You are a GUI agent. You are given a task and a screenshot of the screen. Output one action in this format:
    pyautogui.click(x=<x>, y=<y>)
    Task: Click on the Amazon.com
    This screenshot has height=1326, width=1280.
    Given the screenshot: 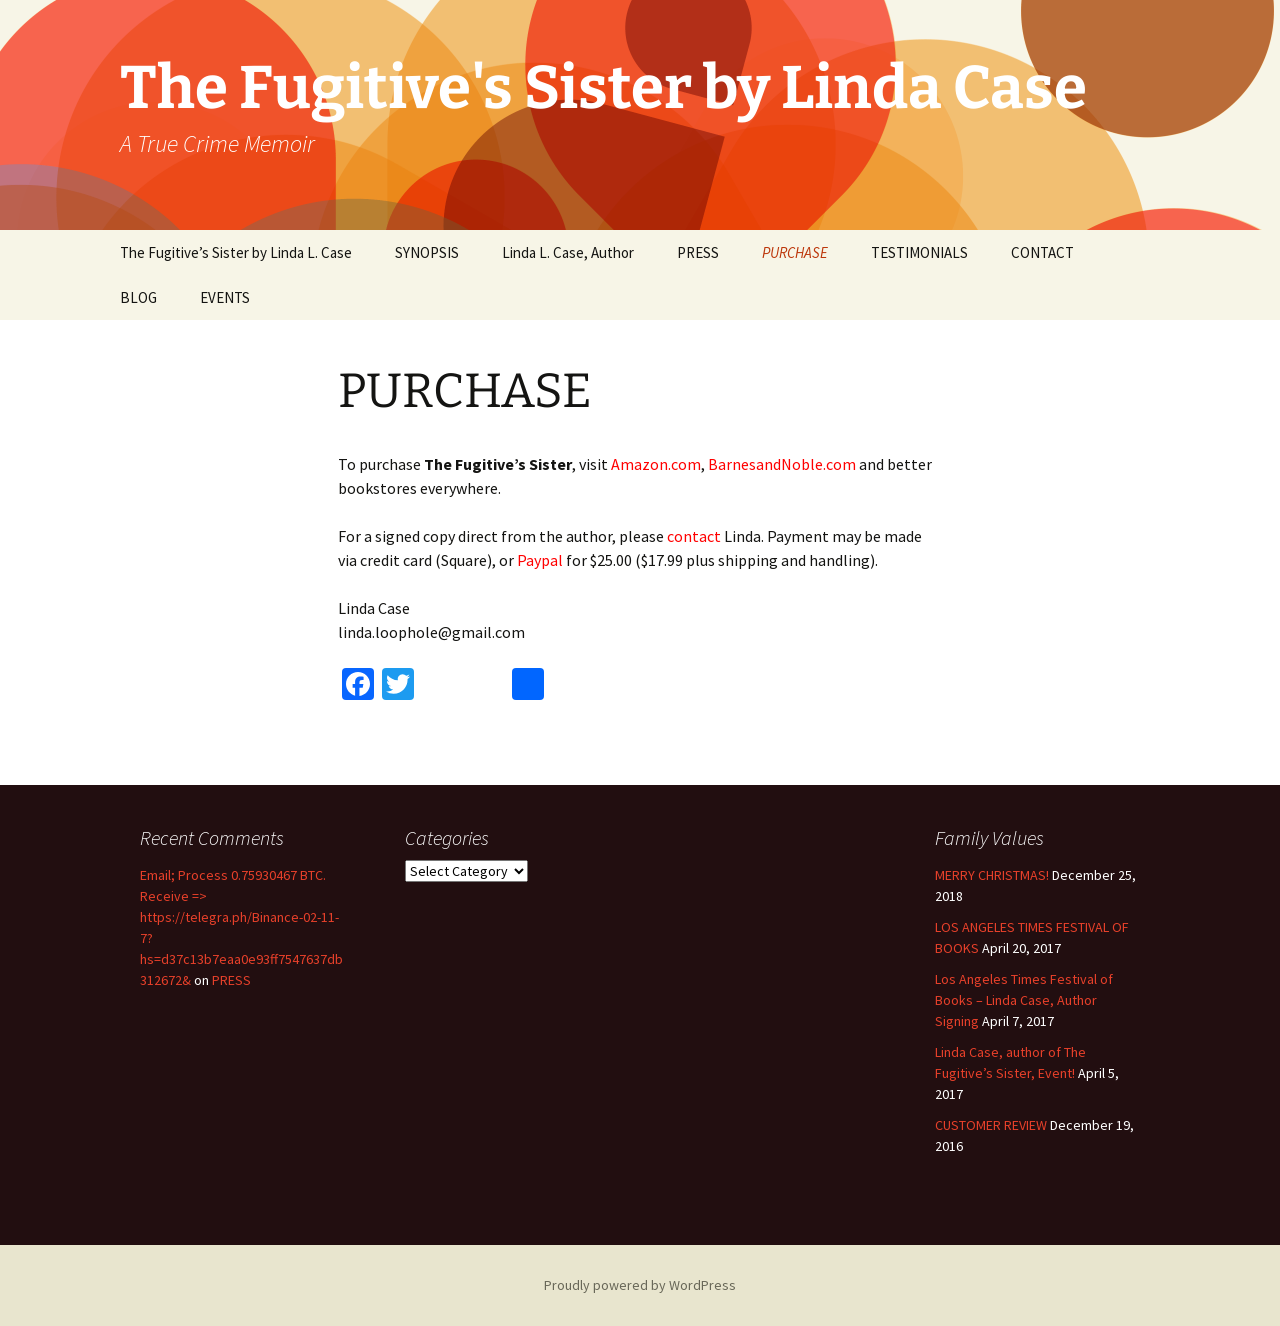 What is the action you would take?
    pyautogui.click(x=656, y=464)
    